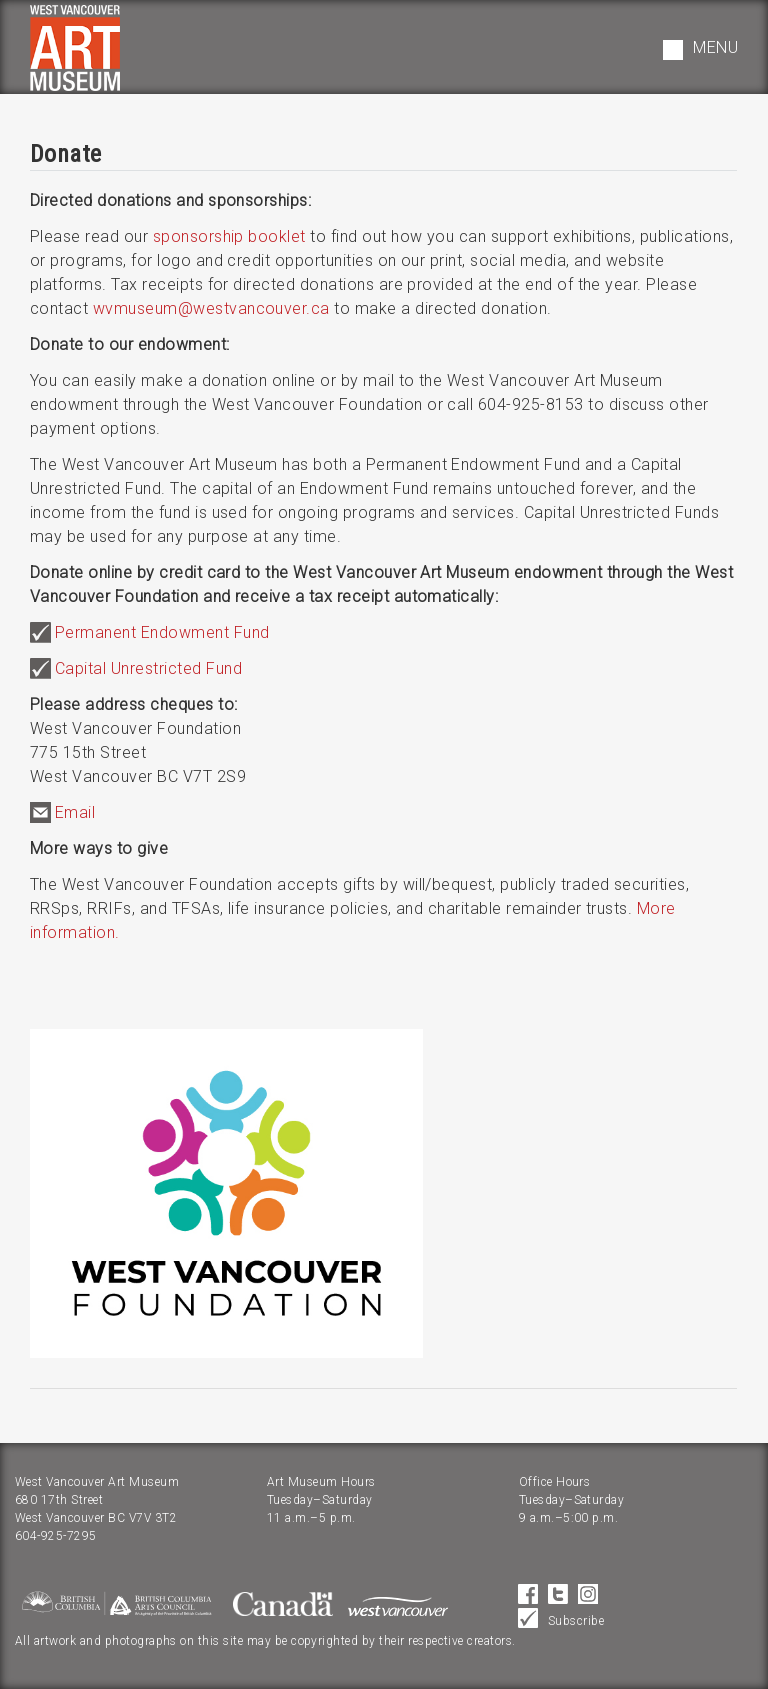 The height and width of the screenshot is (1689, 768). What do you see at coordinates (229, 236) in the screenshot?
I see `sponsorship booklet` at bounding box center [229, 236].